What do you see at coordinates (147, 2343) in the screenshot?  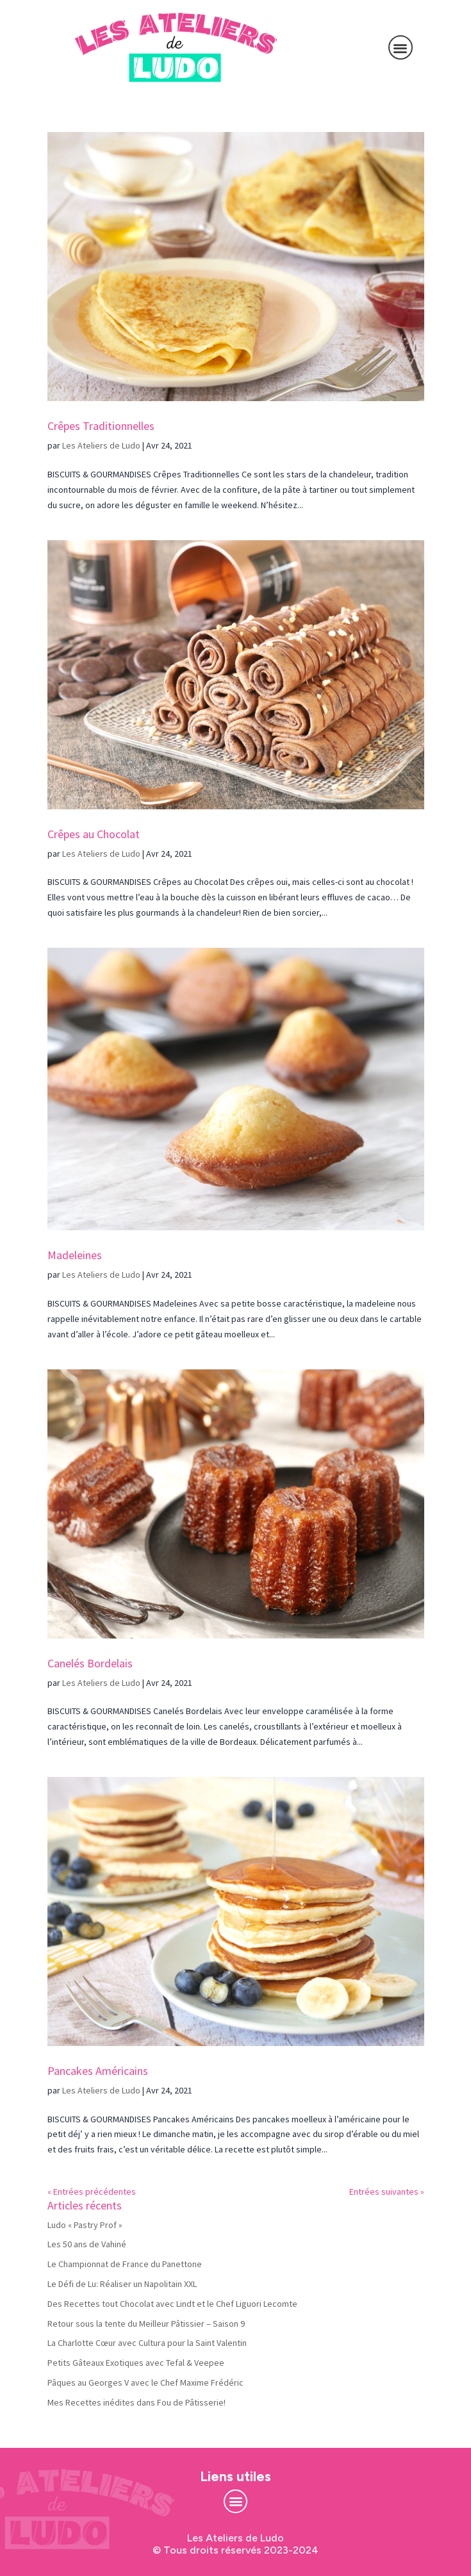 I see `La Charlotte Cœur avec Cultura pour la Saint Valentin` at bounding box center [147, 2343].